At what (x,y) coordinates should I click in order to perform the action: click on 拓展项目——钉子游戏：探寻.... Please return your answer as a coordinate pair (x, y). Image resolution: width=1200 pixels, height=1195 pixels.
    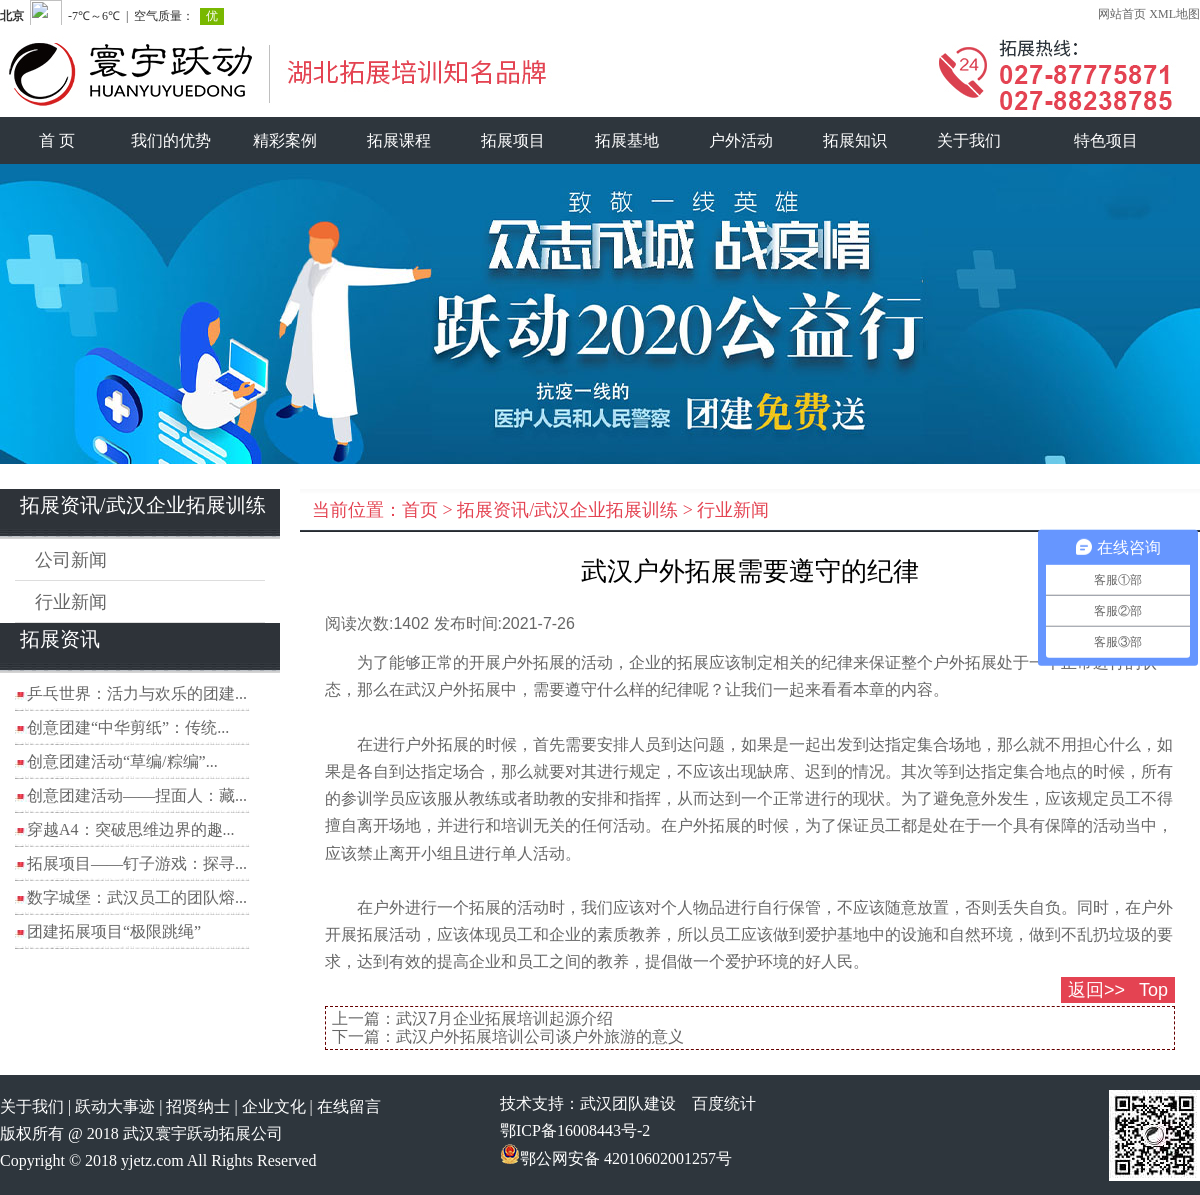
    Looking at the image, I should click on (137, 863).